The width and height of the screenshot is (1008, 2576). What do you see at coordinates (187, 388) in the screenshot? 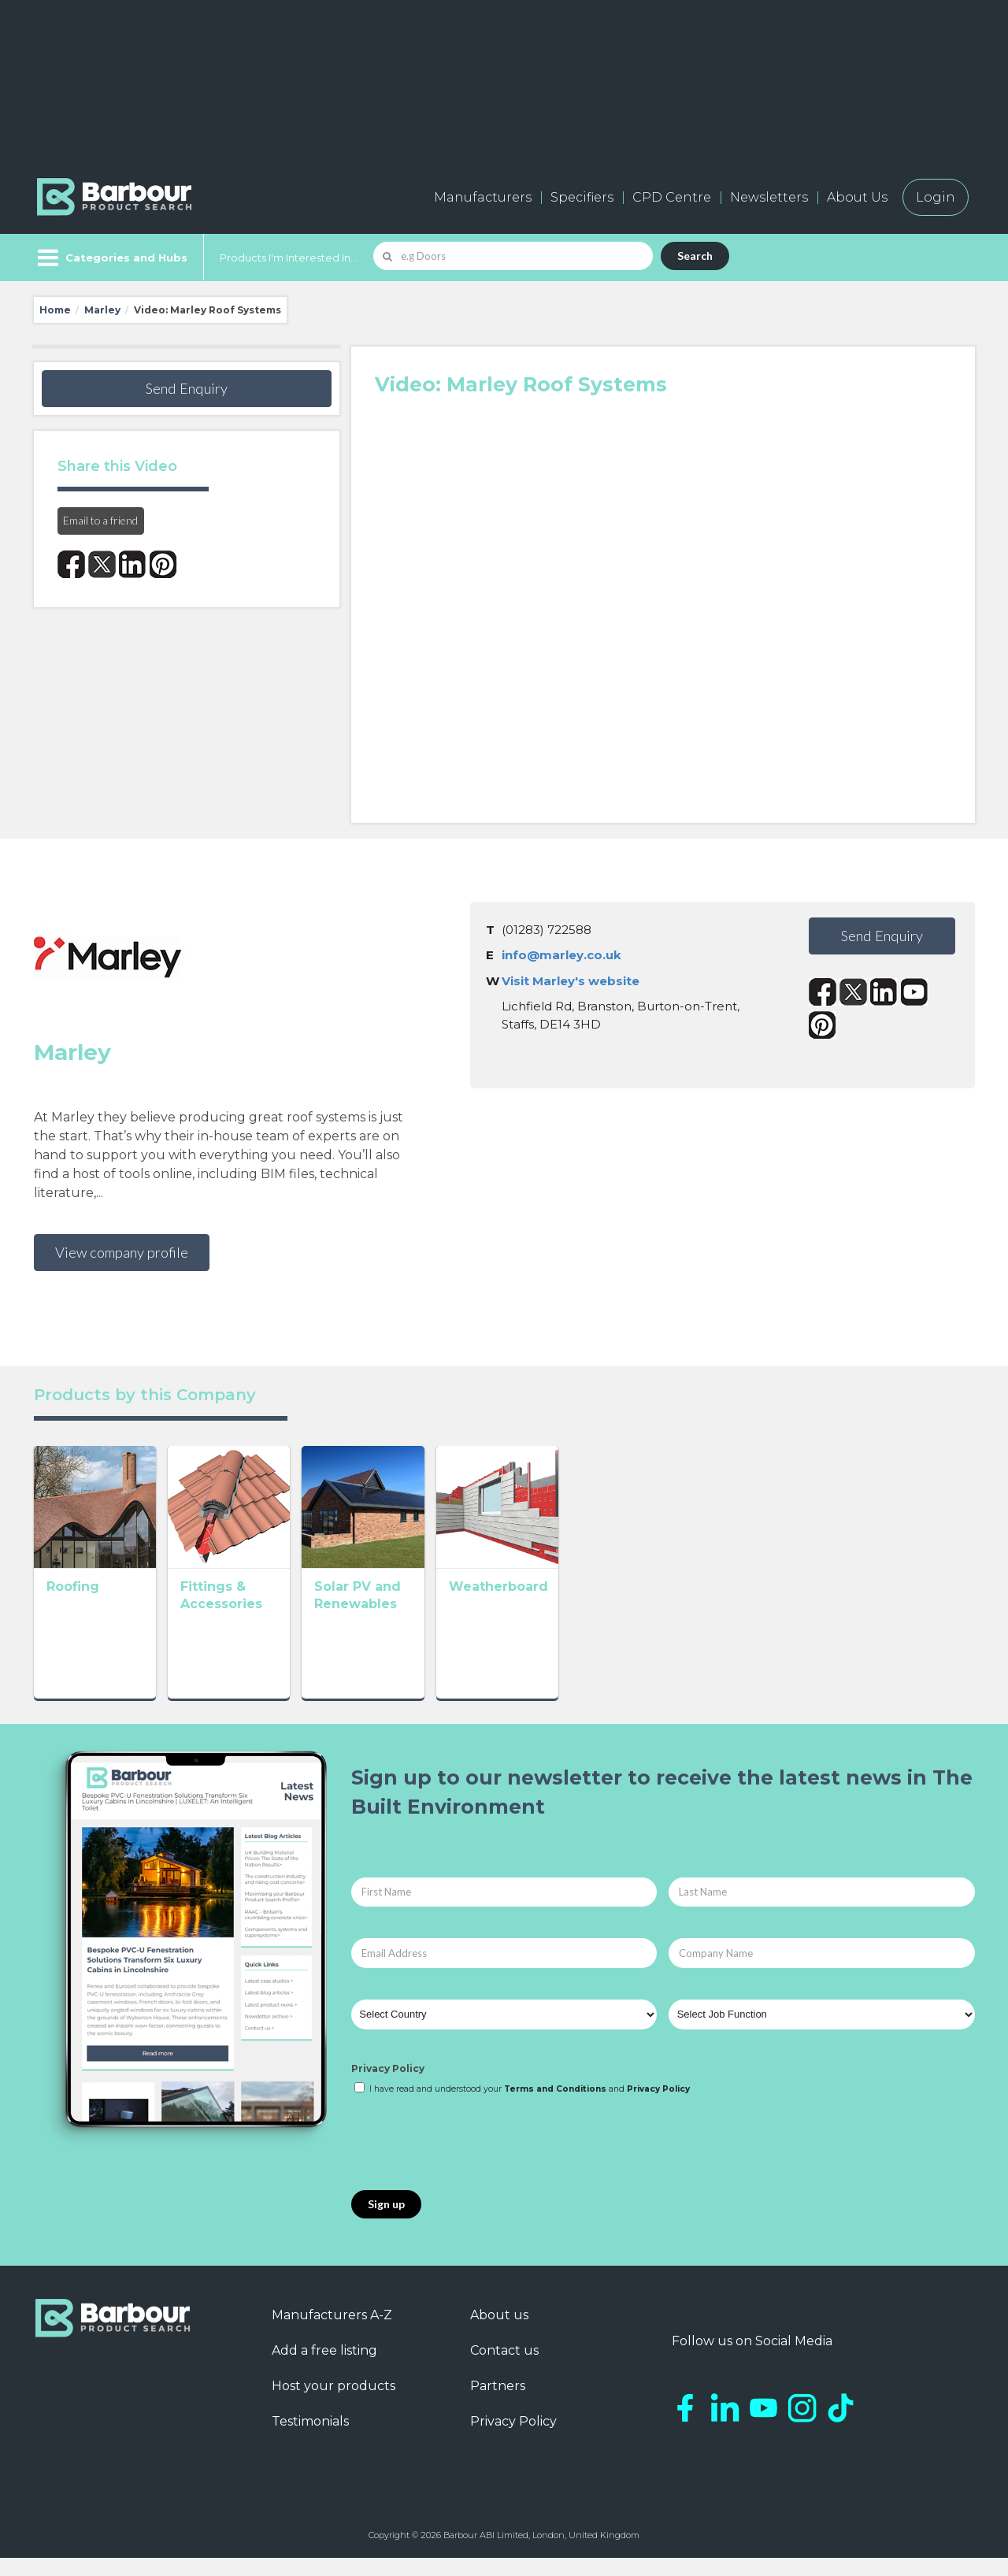
I see `Send Enquiry [button]` at bounding box center [187, 388].